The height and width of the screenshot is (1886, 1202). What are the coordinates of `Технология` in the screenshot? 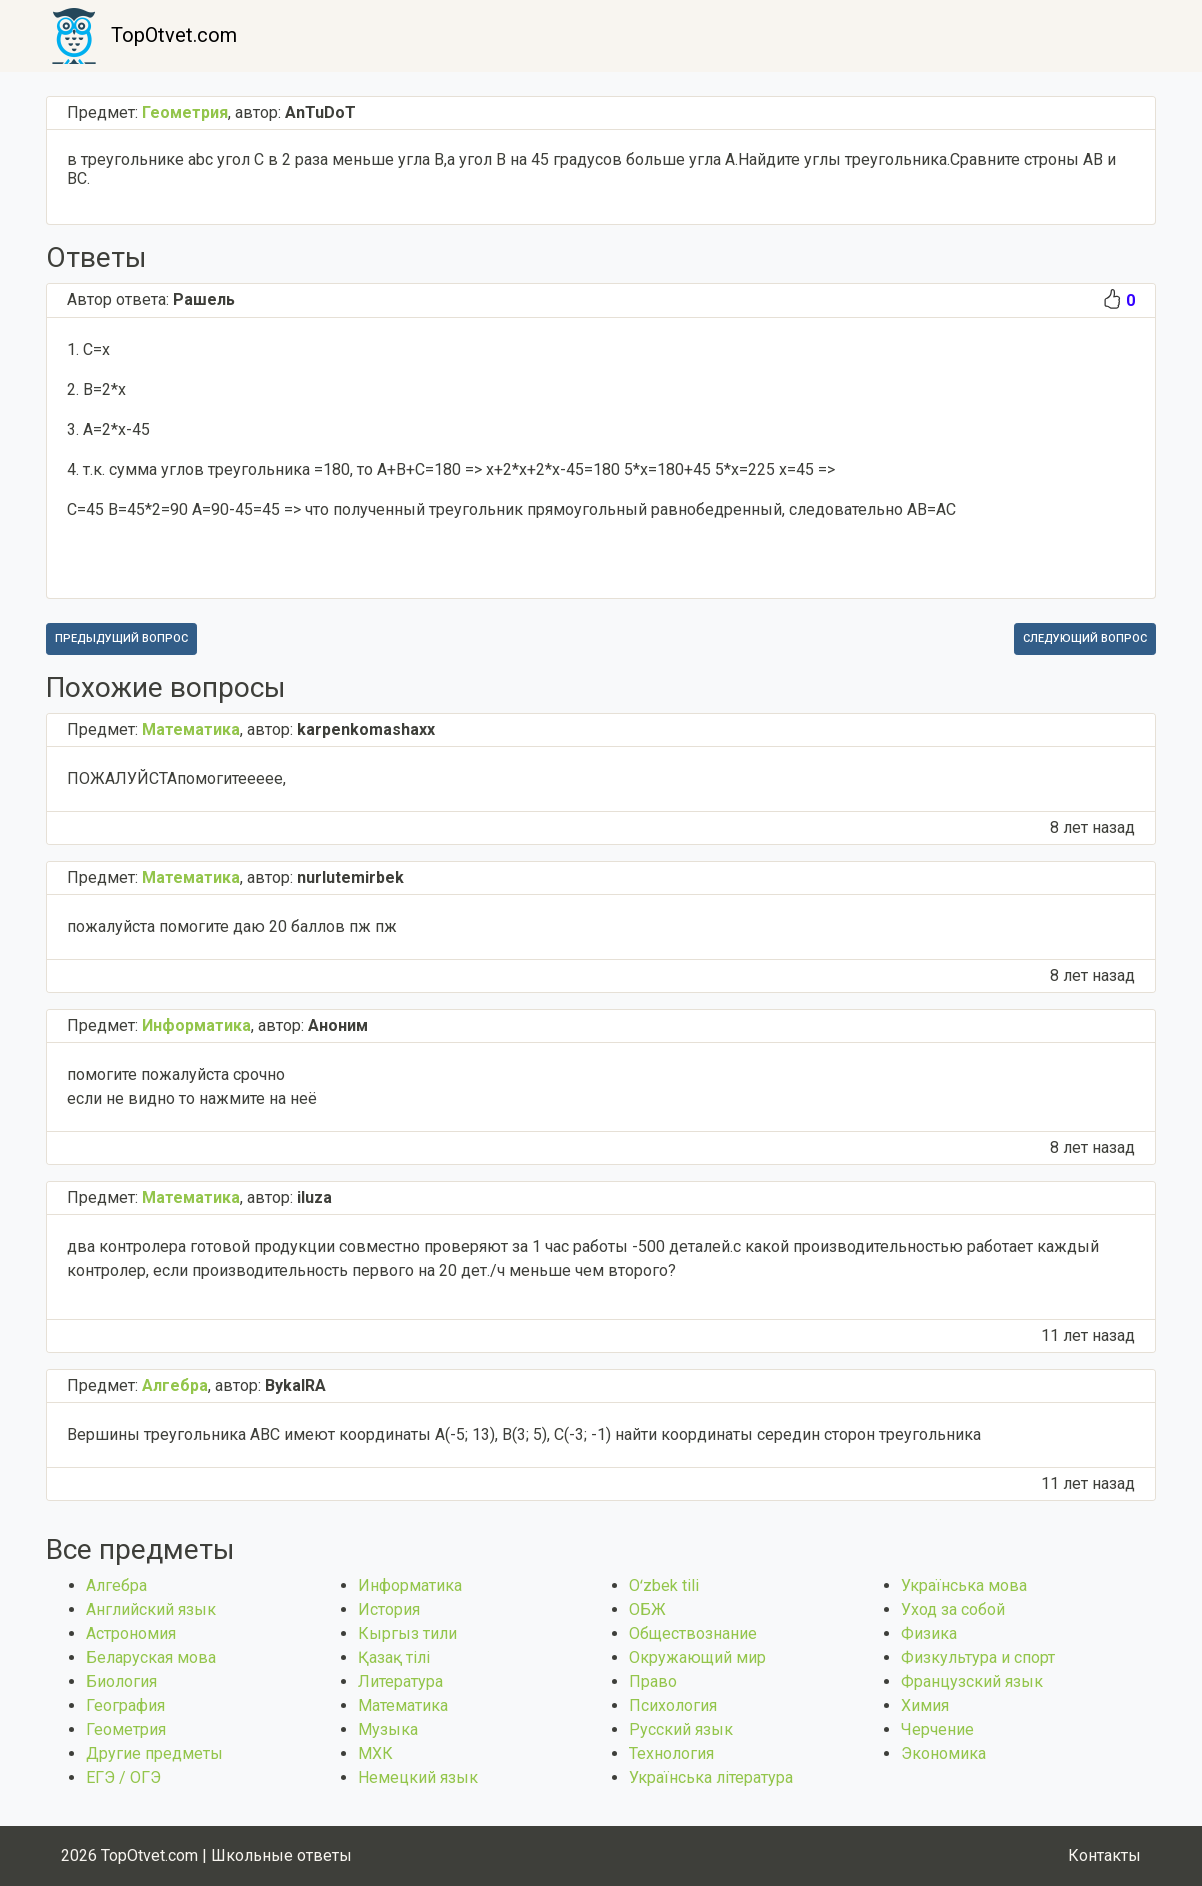 It's located at (671, 1753).